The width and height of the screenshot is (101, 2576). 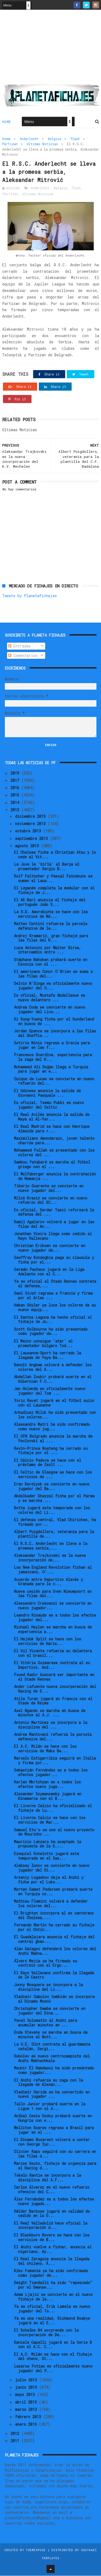 I want to click on Maurizio Lanzaro ha aceptado la propuesta de la S...., so click(x=47, y=1844).